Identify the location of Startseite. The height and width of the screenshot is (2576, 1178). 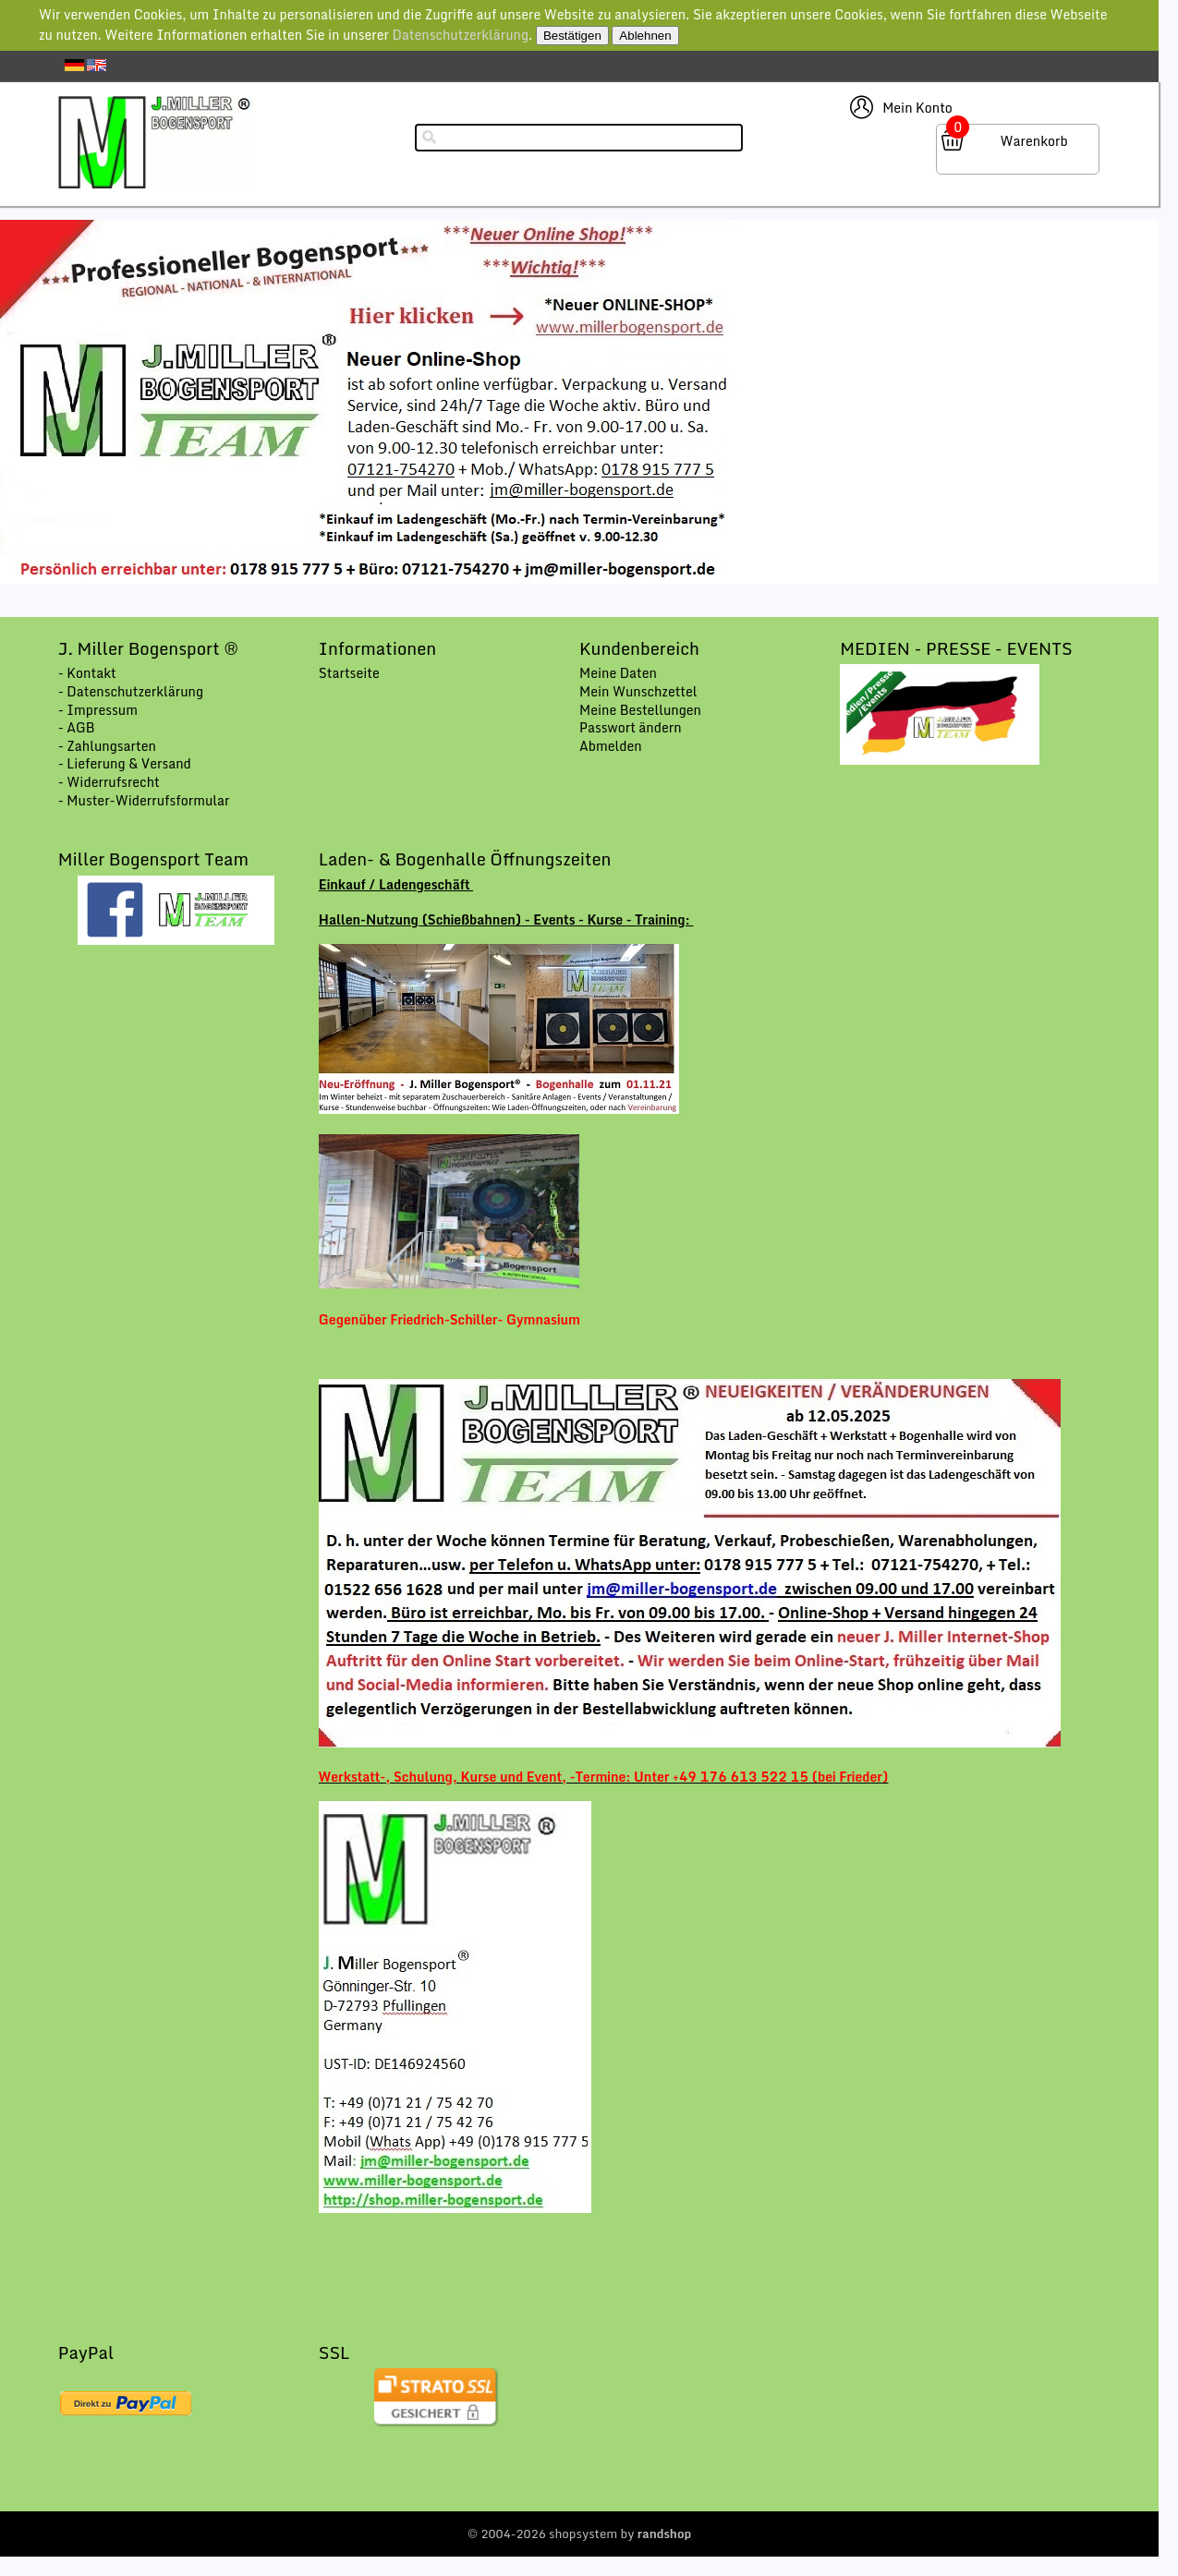
(349, 672).